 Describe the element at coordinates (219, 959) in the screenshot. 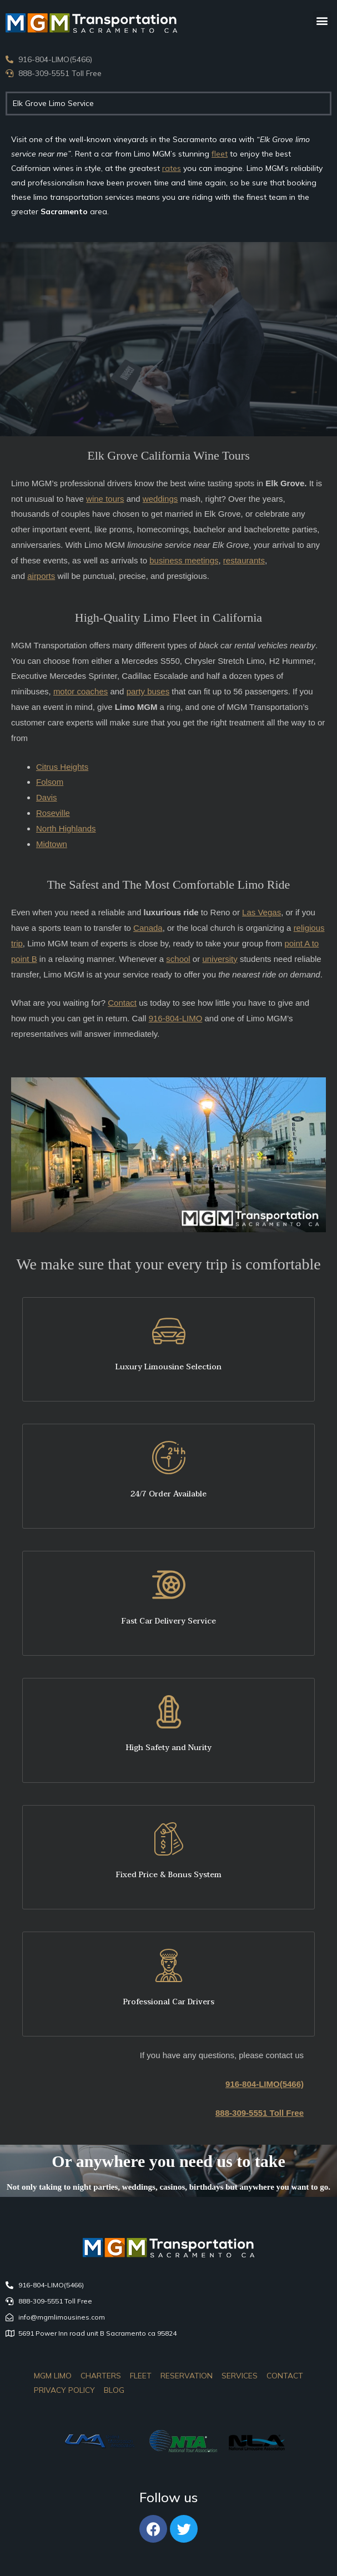

I see `university` at that location.